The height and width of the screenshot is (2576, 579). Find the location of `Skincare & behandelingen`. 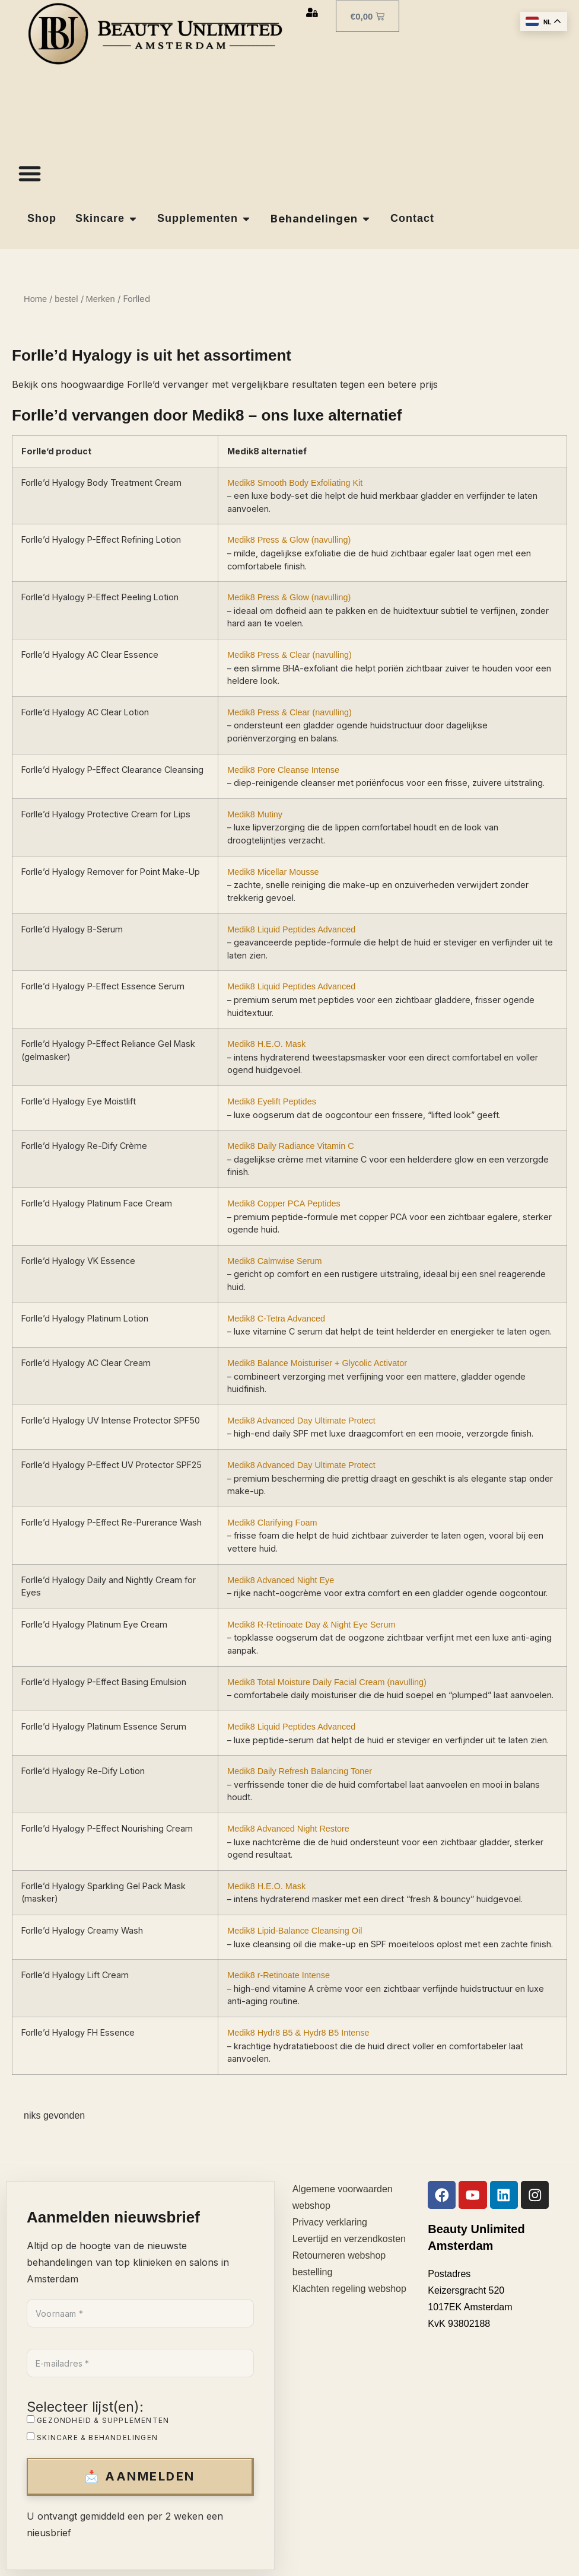

Skincare & behandelingen is located at coordinates (92, 2436).